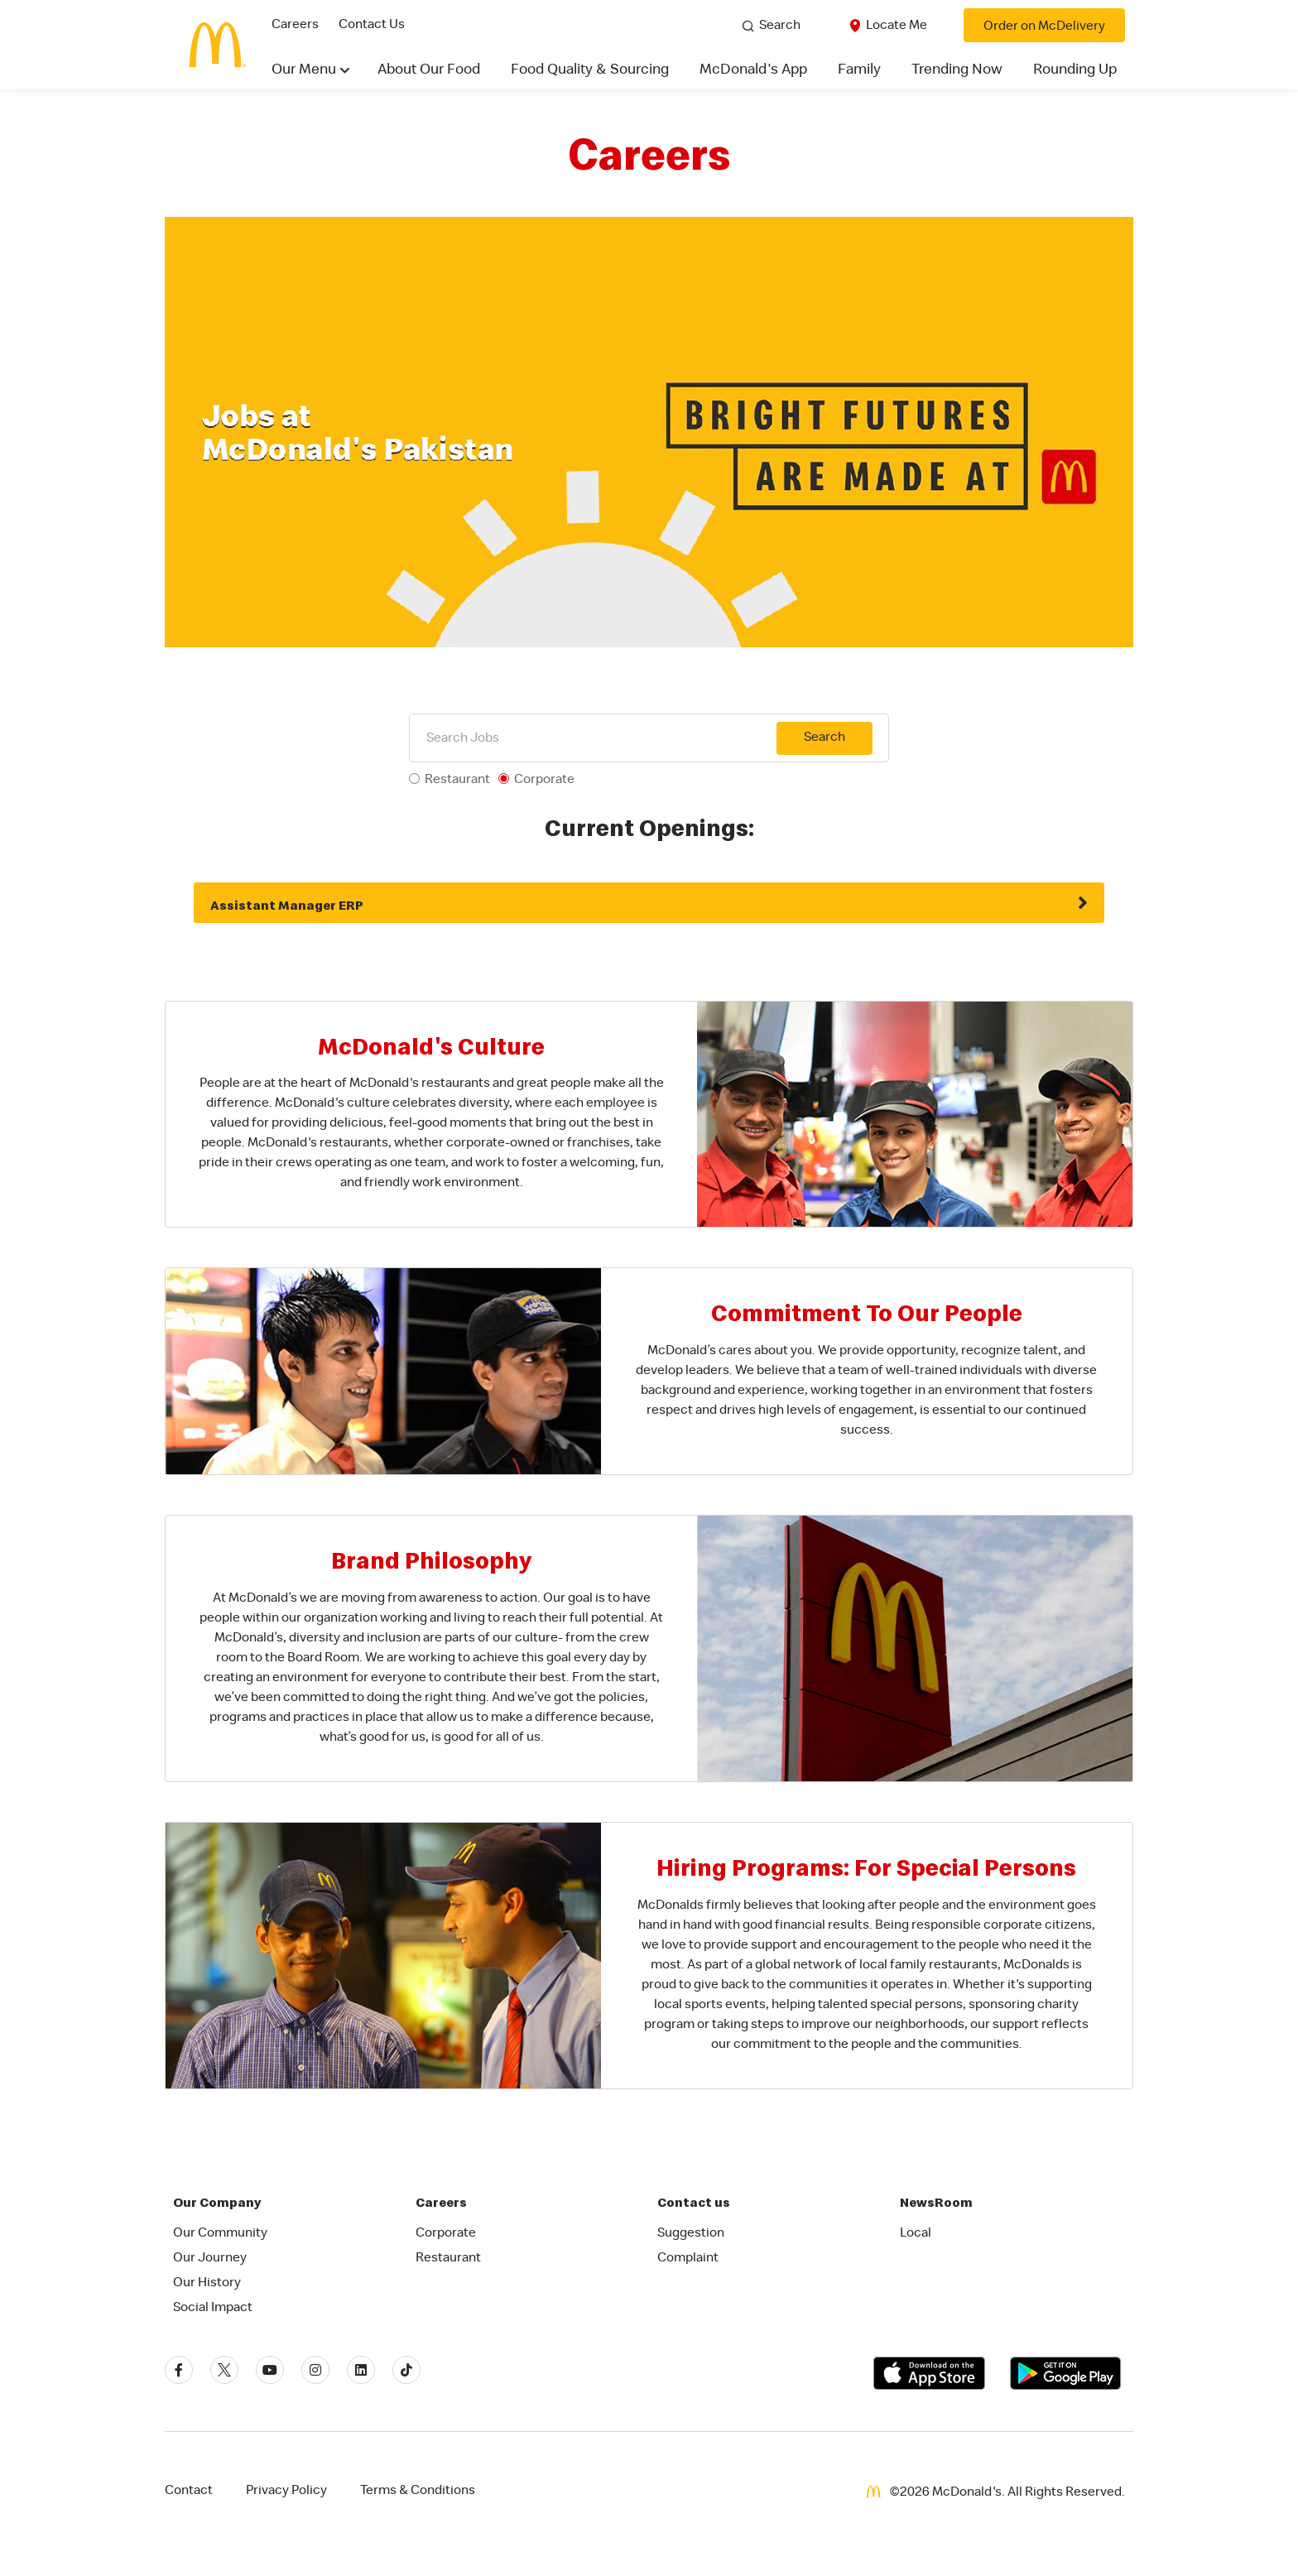  What do you see at coordinates (544, 780) in the screenshot?
I see `Corporate` at bounding box center [544, 780].